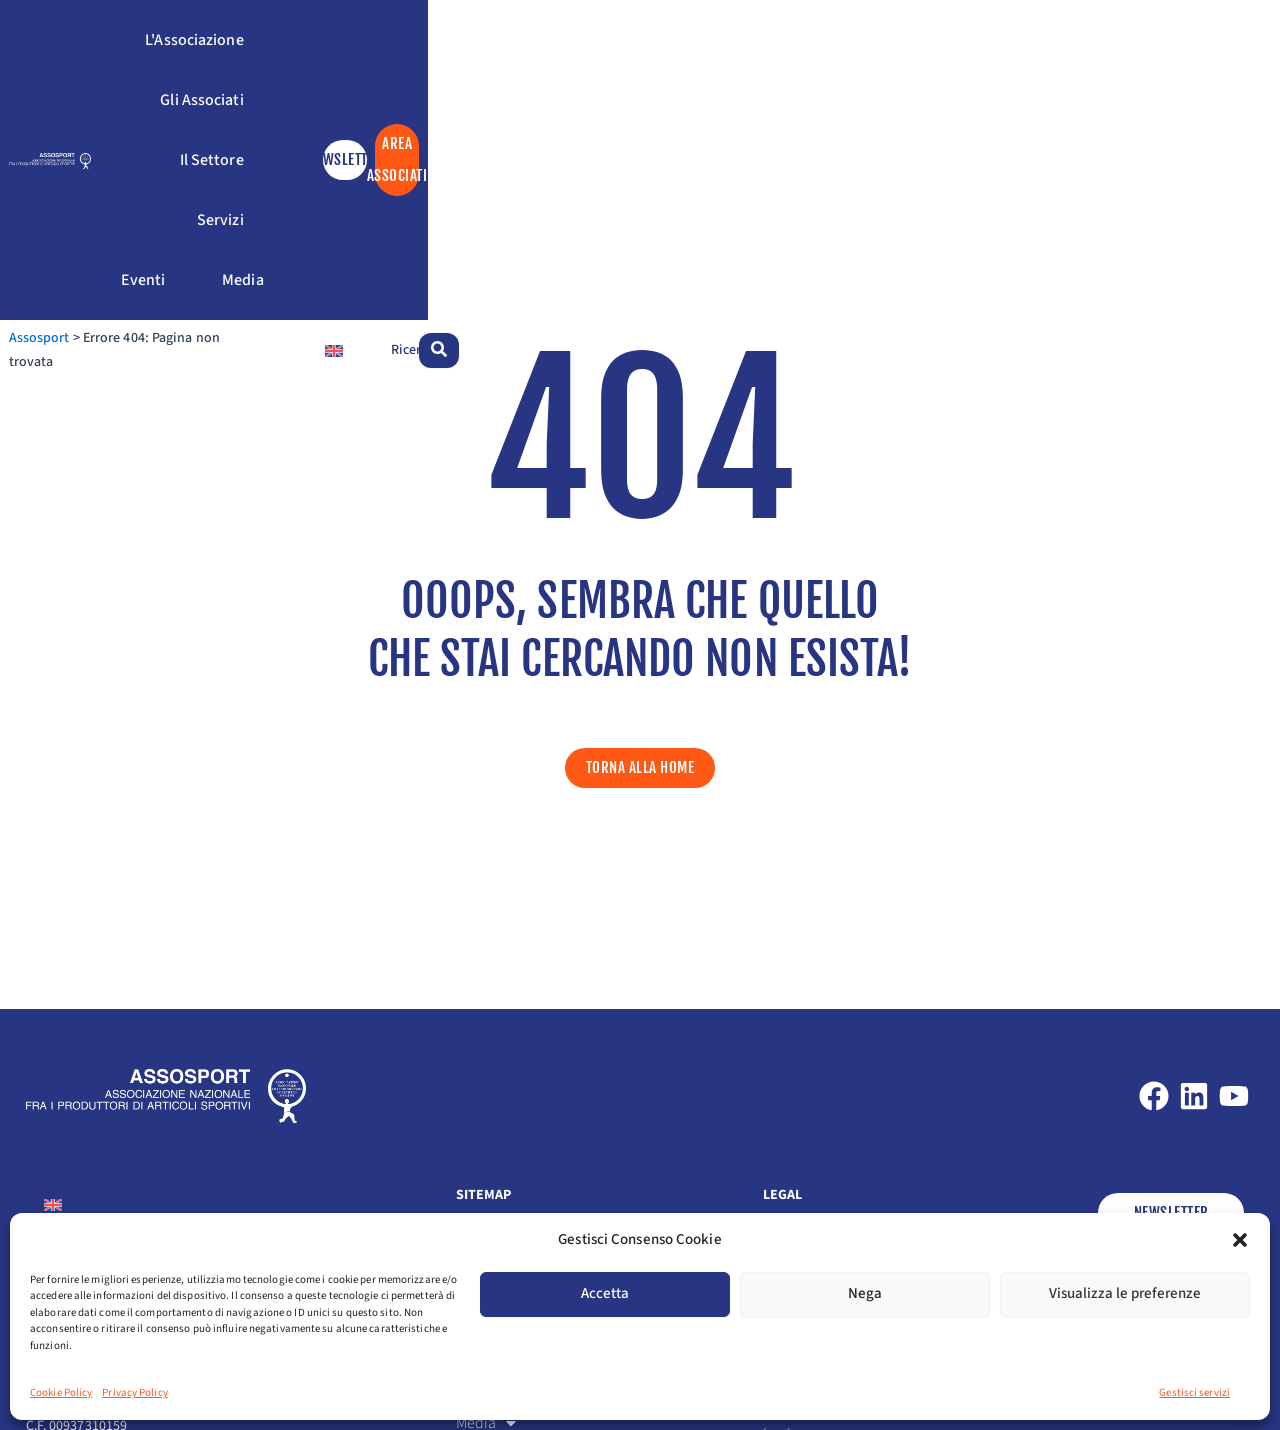  I want to click on [Passa a Inglese], so click(1080, 168).